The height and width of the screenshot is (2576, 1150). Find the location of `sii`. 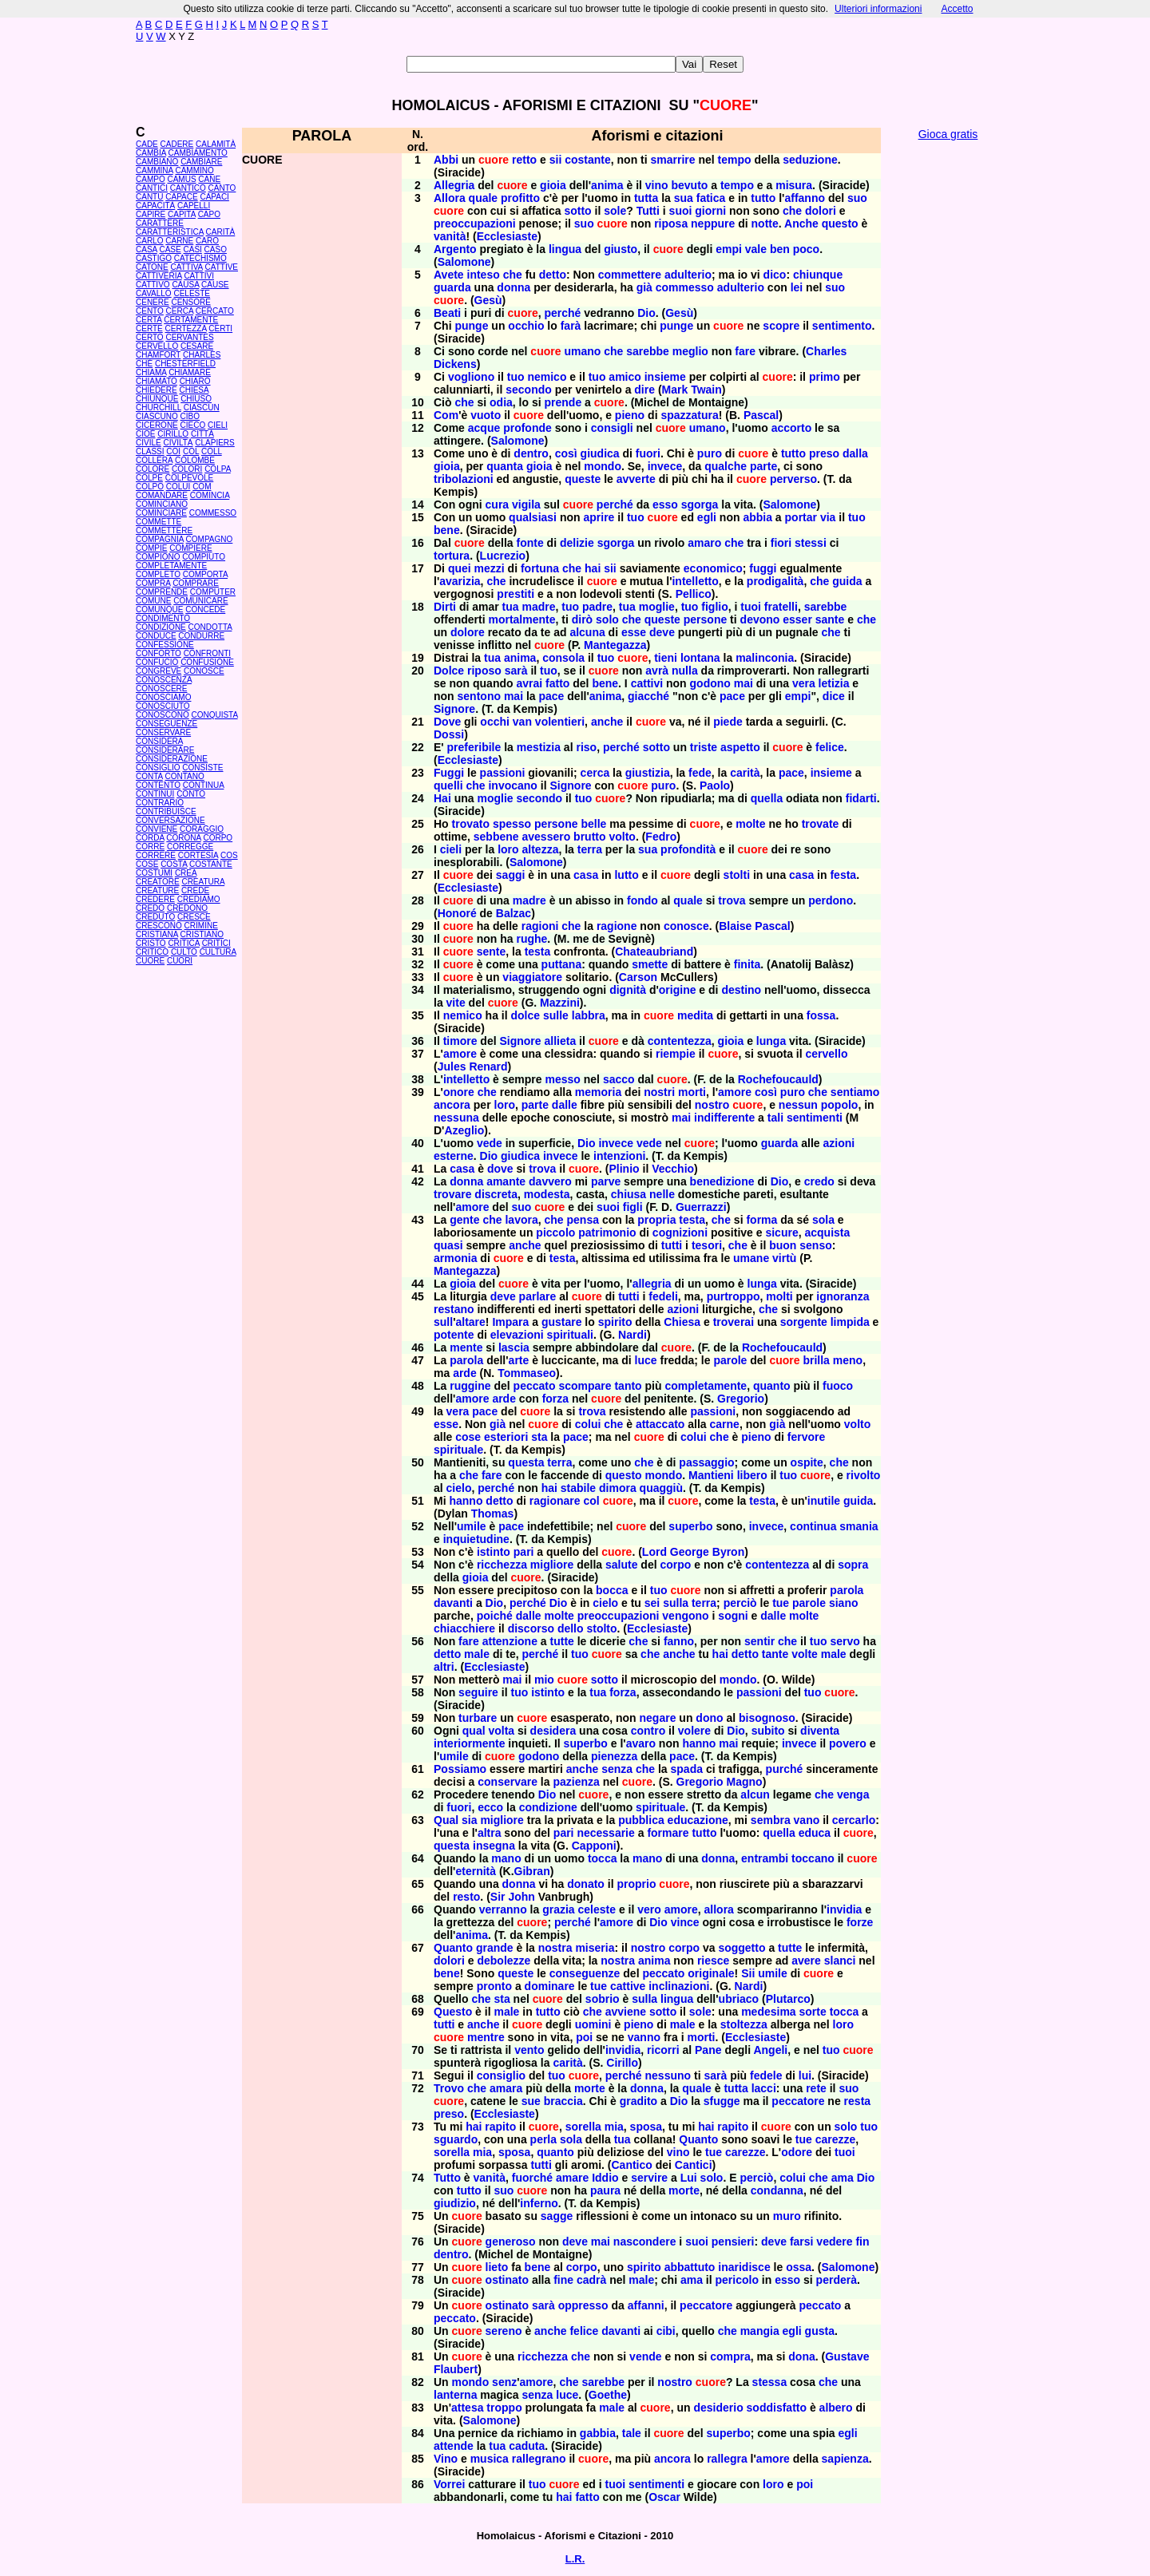

sii is located at coordinates (555, 159).